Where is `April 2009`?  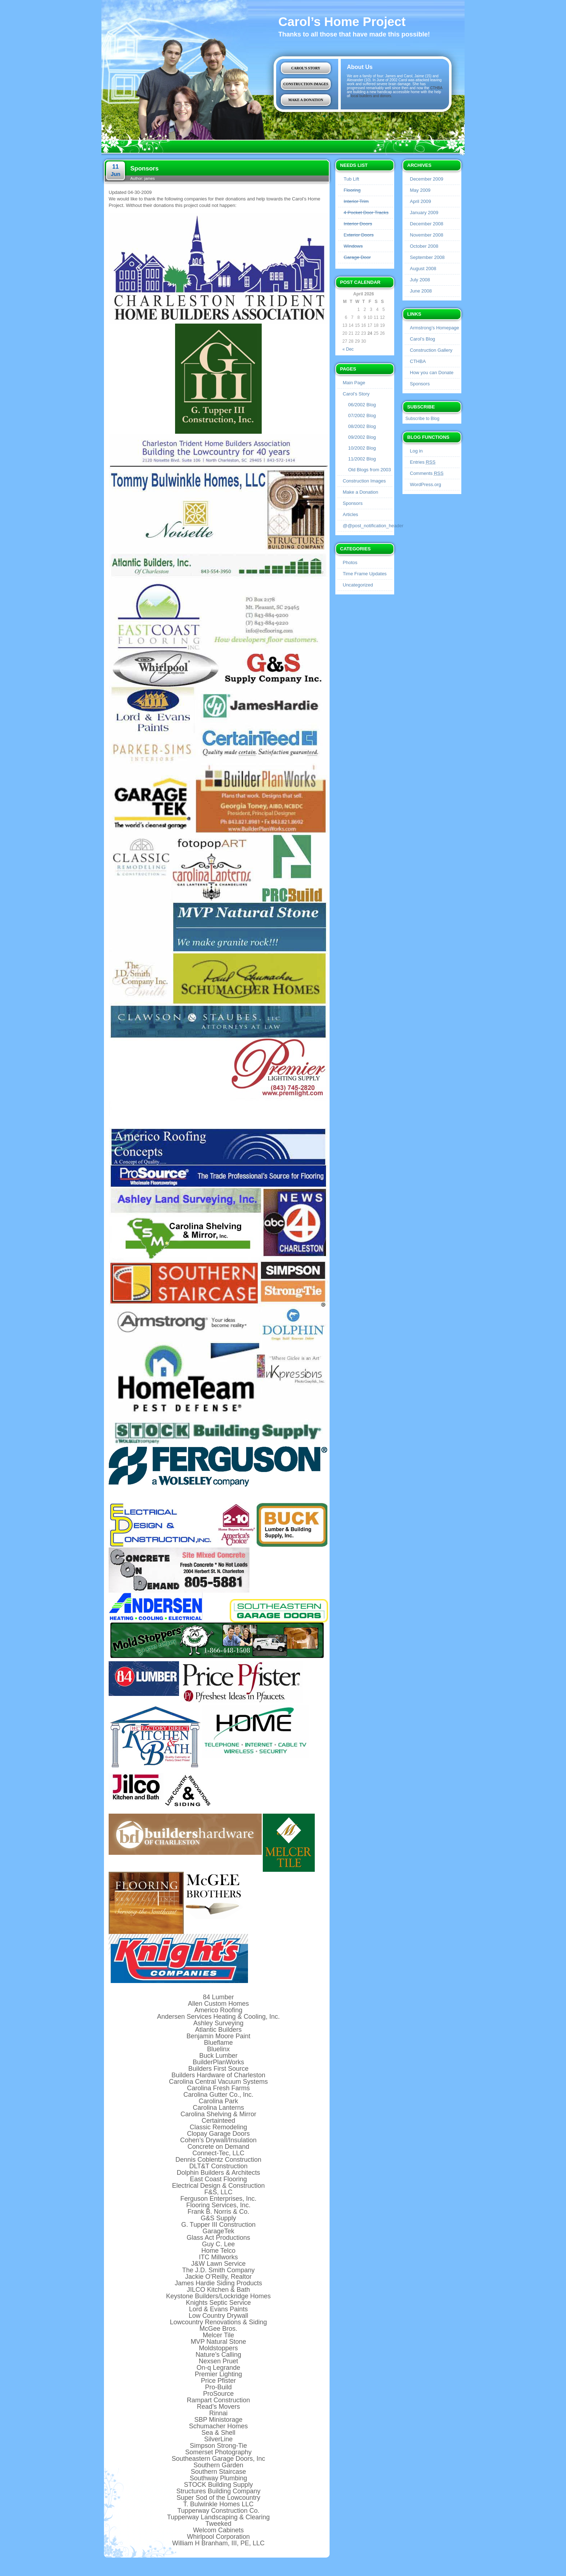
April 2009 is located at coordinates (420, 201).